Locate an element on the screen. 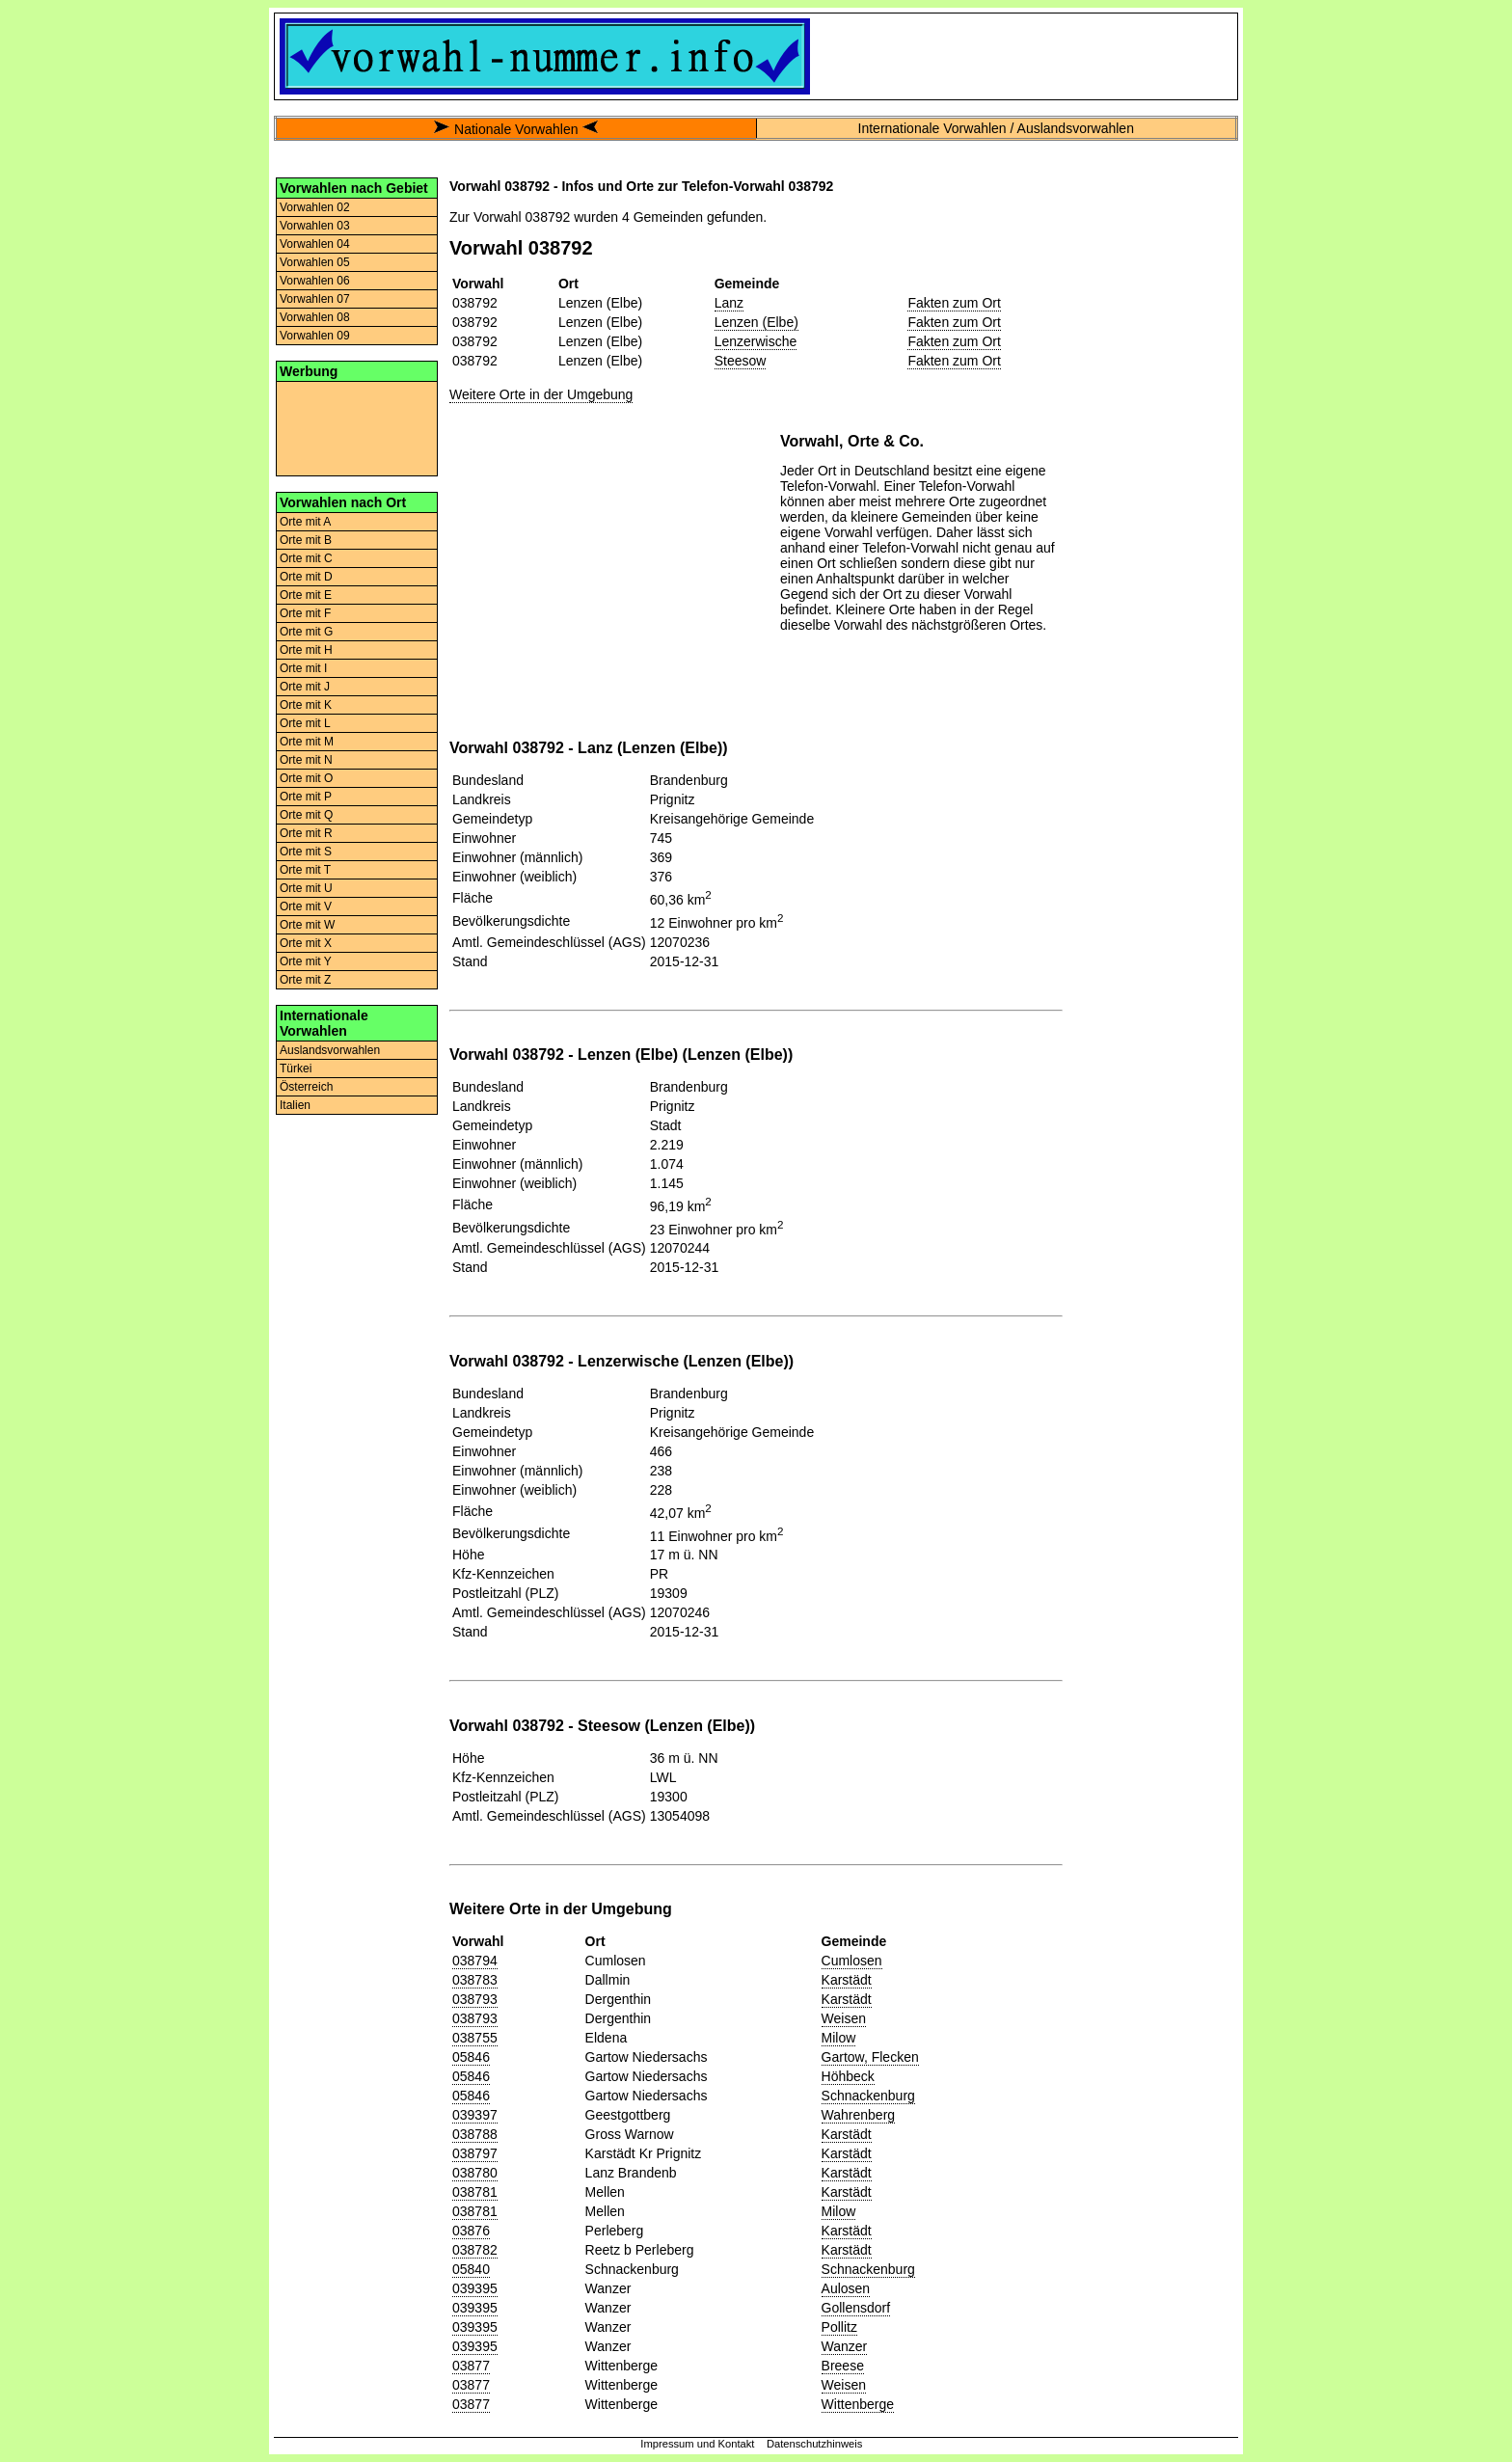 This screenshot has width=1512, height=2462. Orte mit O is located at coordinates (306, 778).